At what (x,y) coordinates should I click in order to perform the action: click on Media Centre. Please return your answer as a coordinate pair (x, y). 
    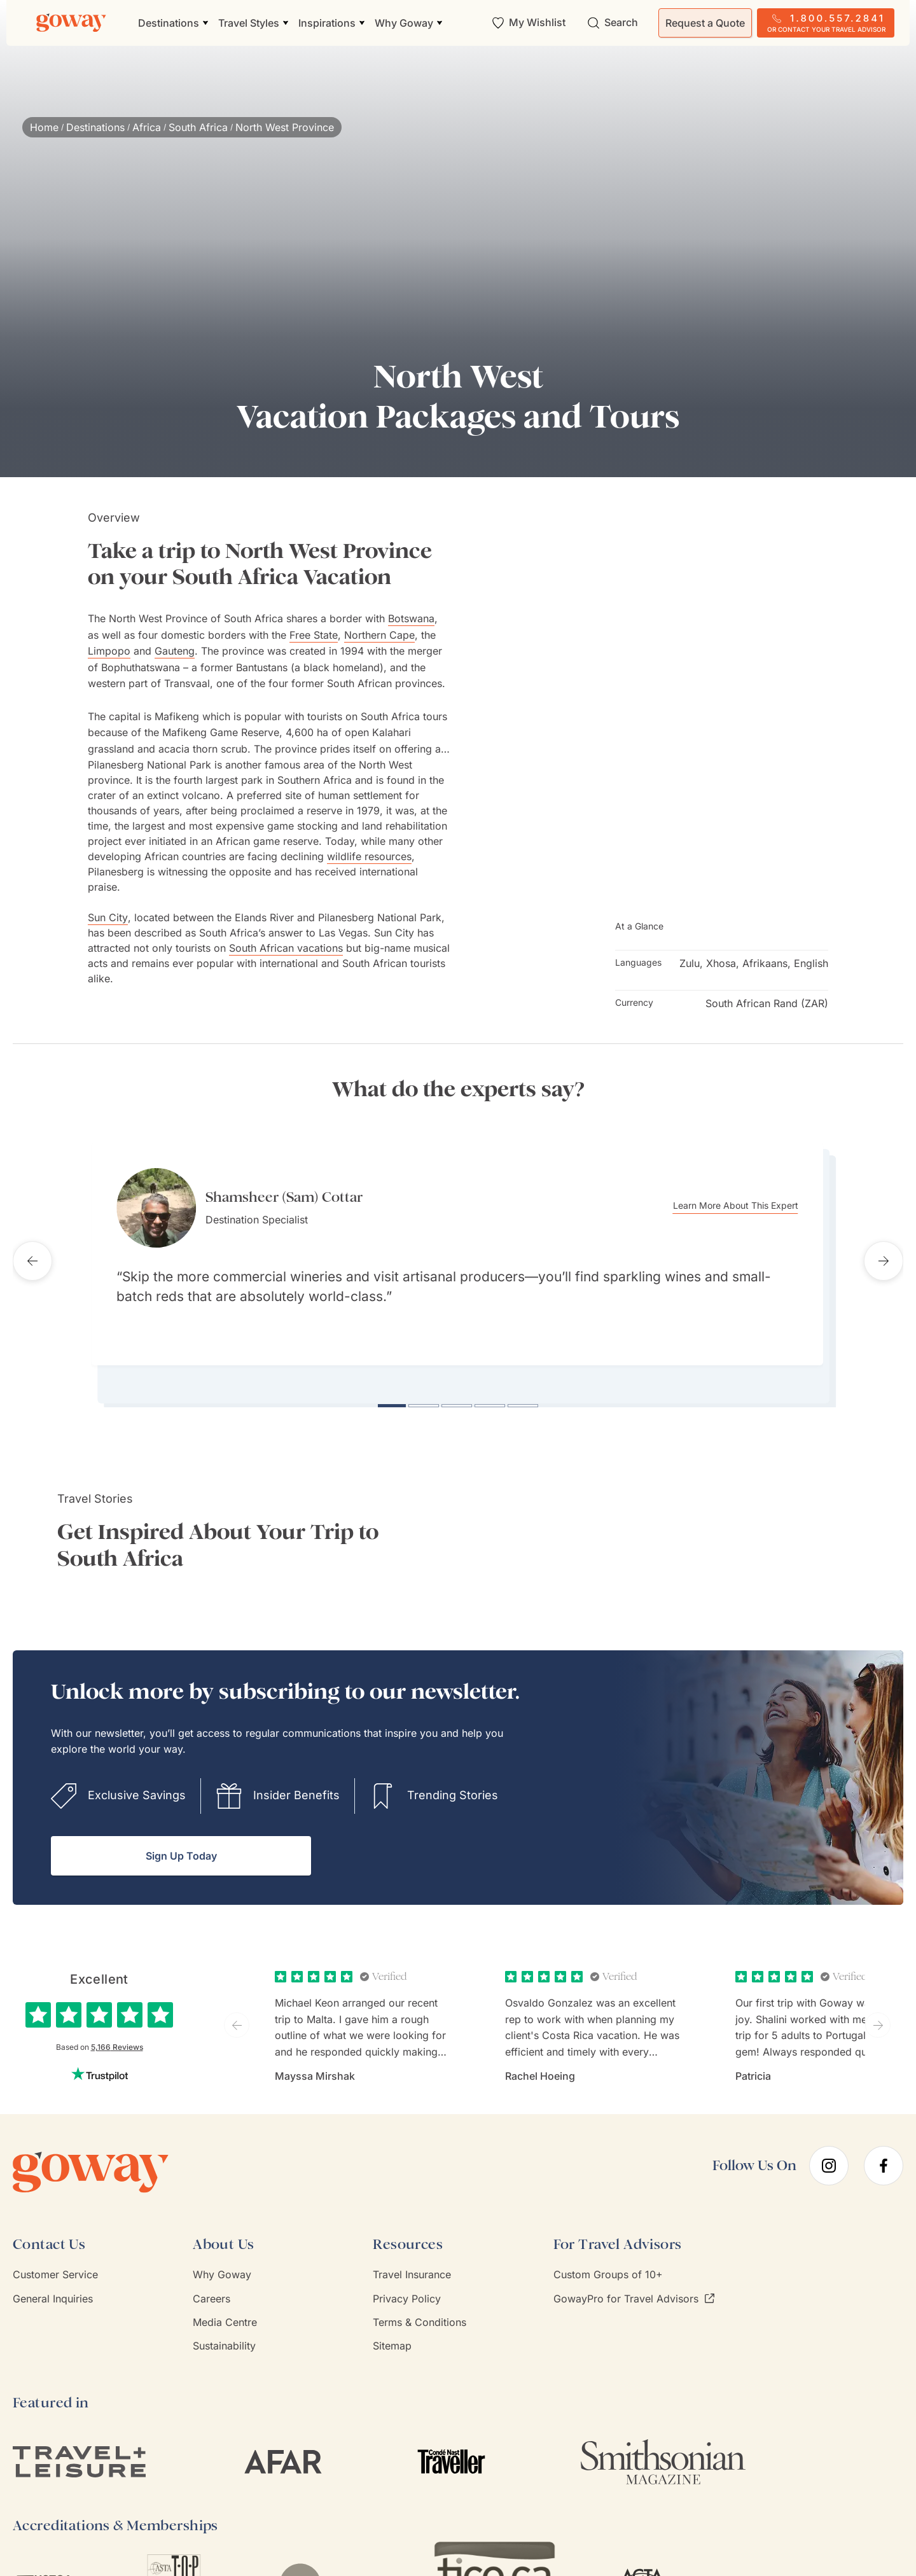
    Looking at the image, I should click on (225, 2309).